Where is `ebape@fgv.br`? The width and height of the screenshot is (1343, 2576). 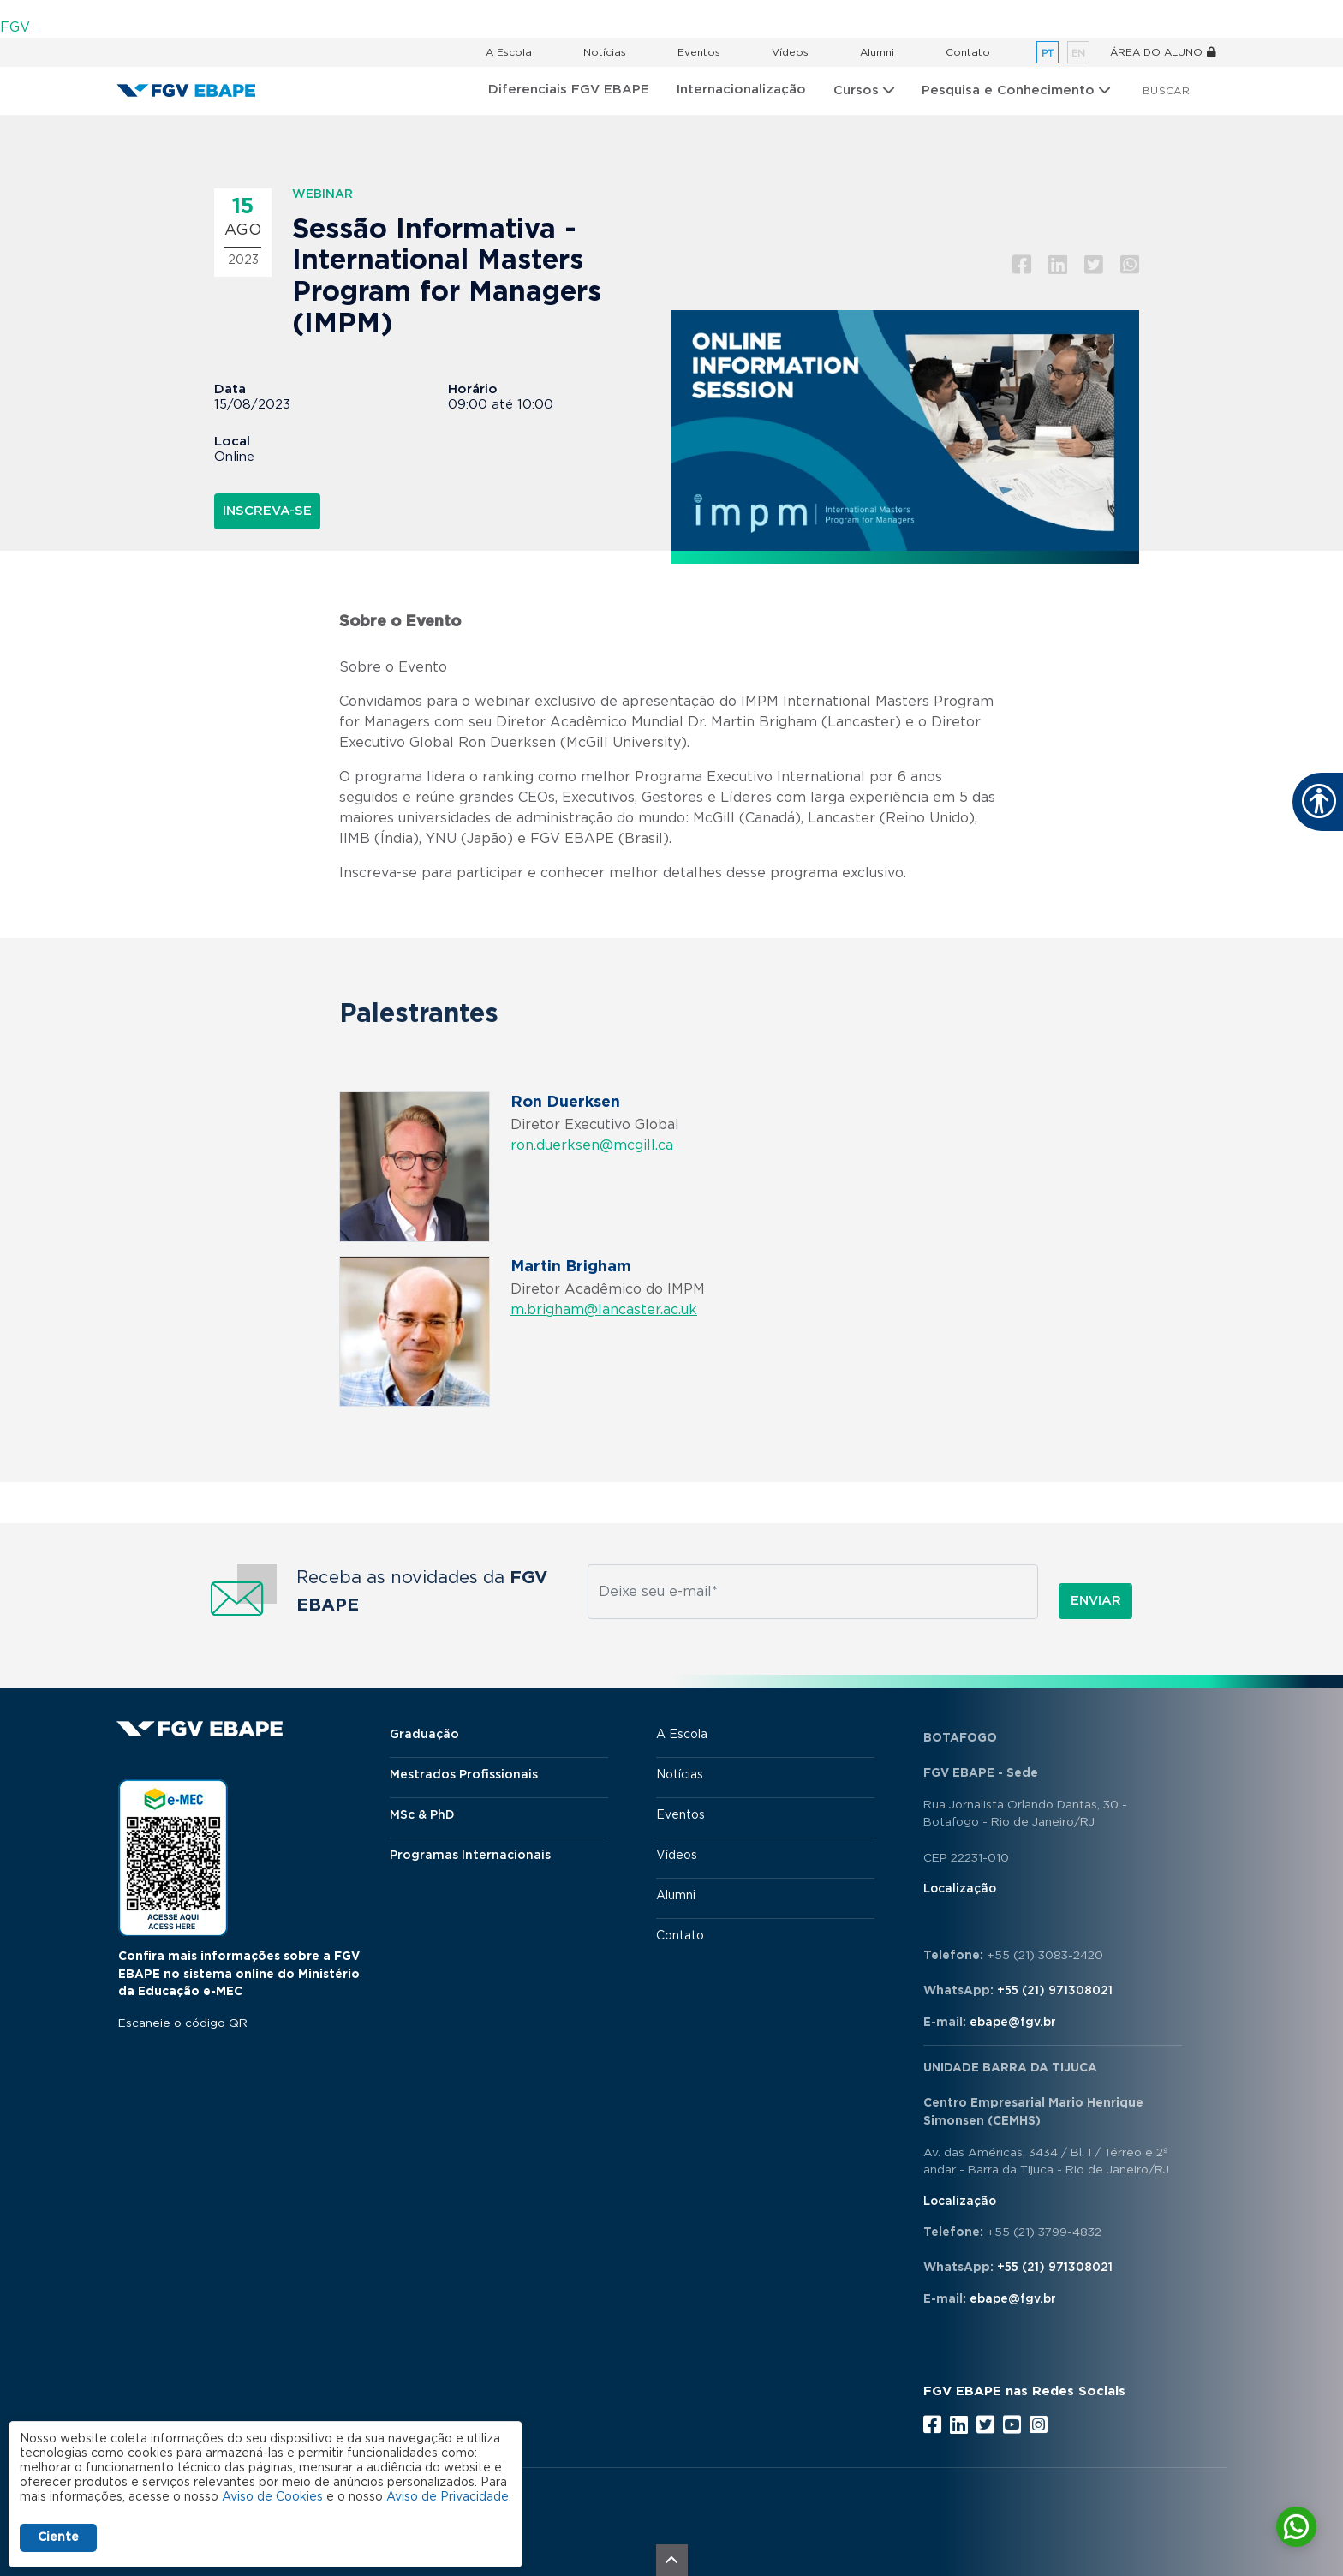 ebape@fgv.br is located at coordinates (1013, 2023).